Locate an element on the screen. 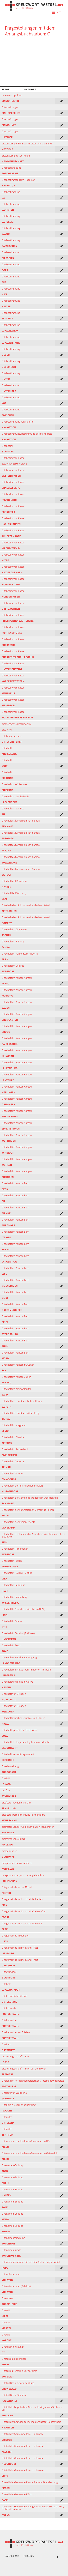 This screenshot has height=2576, width=68. ortsgebunden is located at coordinates (9, 1851).